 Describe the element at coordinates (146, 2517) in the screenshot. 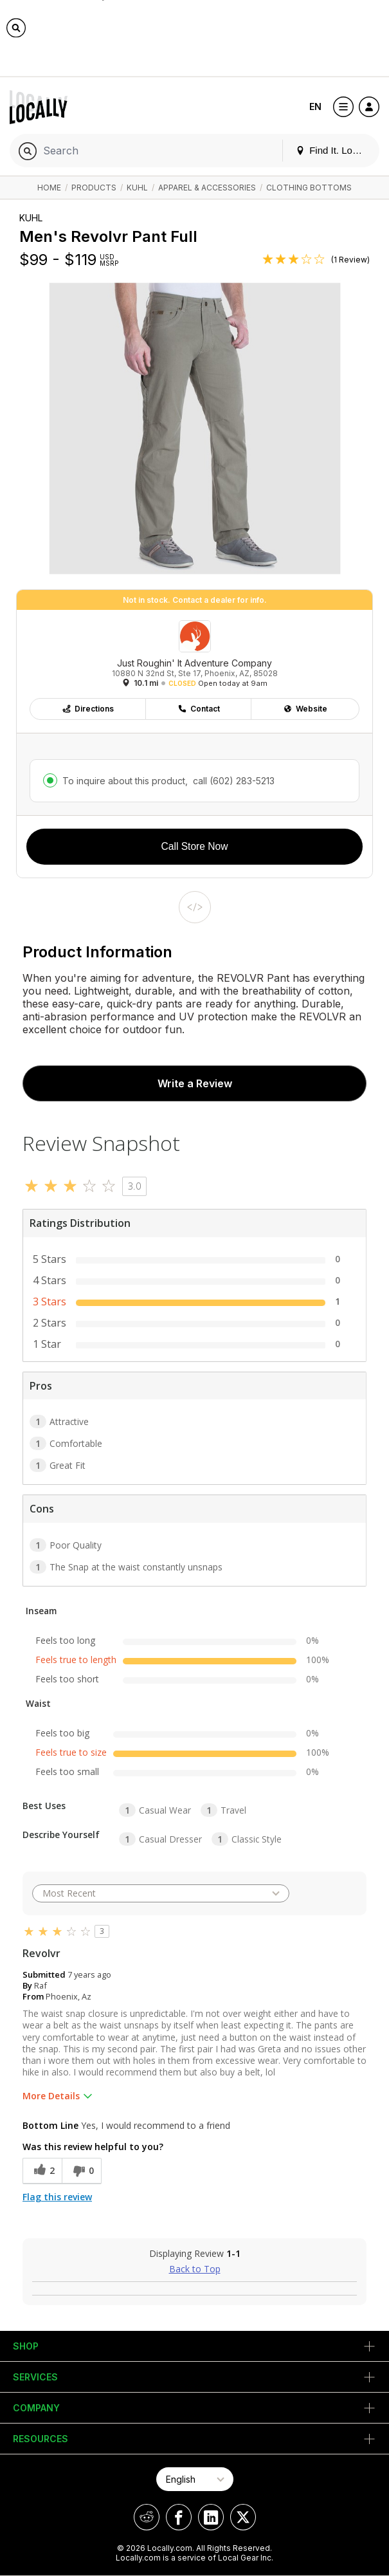

I see `[Locally on Reddit]` at that location.